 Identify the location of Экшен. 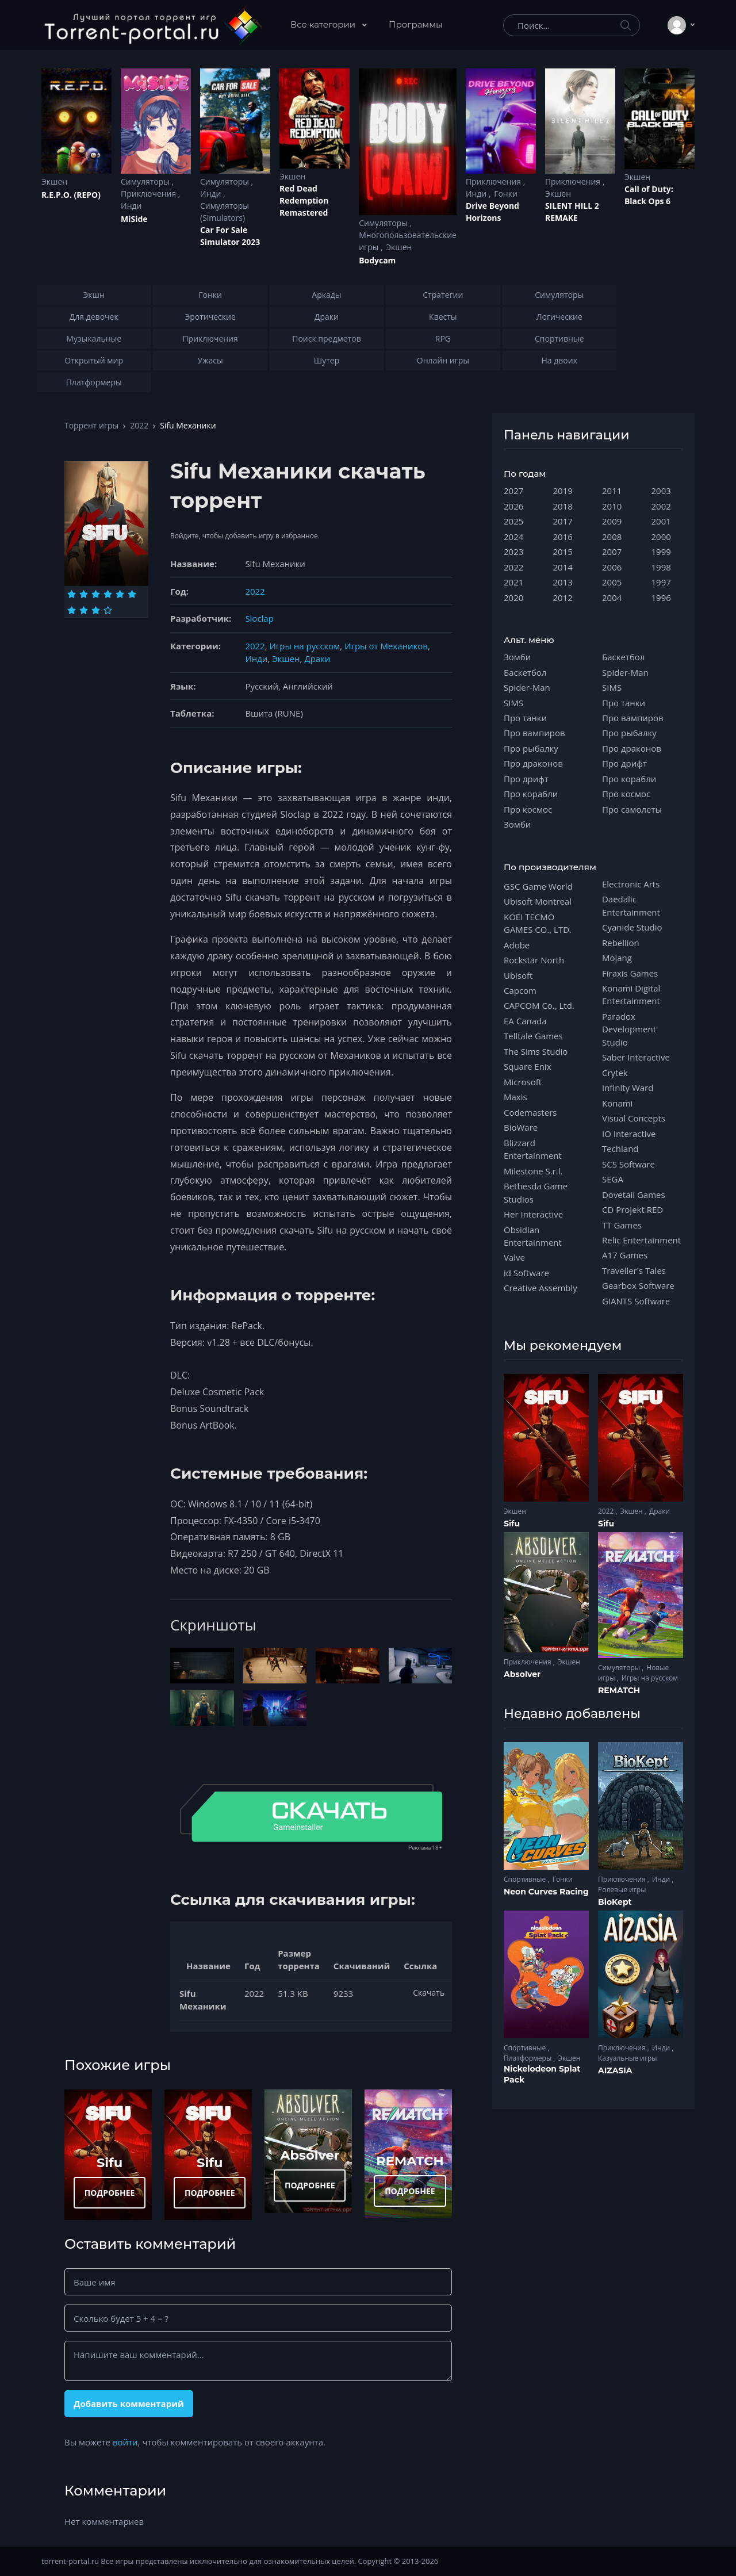
(54, 181).